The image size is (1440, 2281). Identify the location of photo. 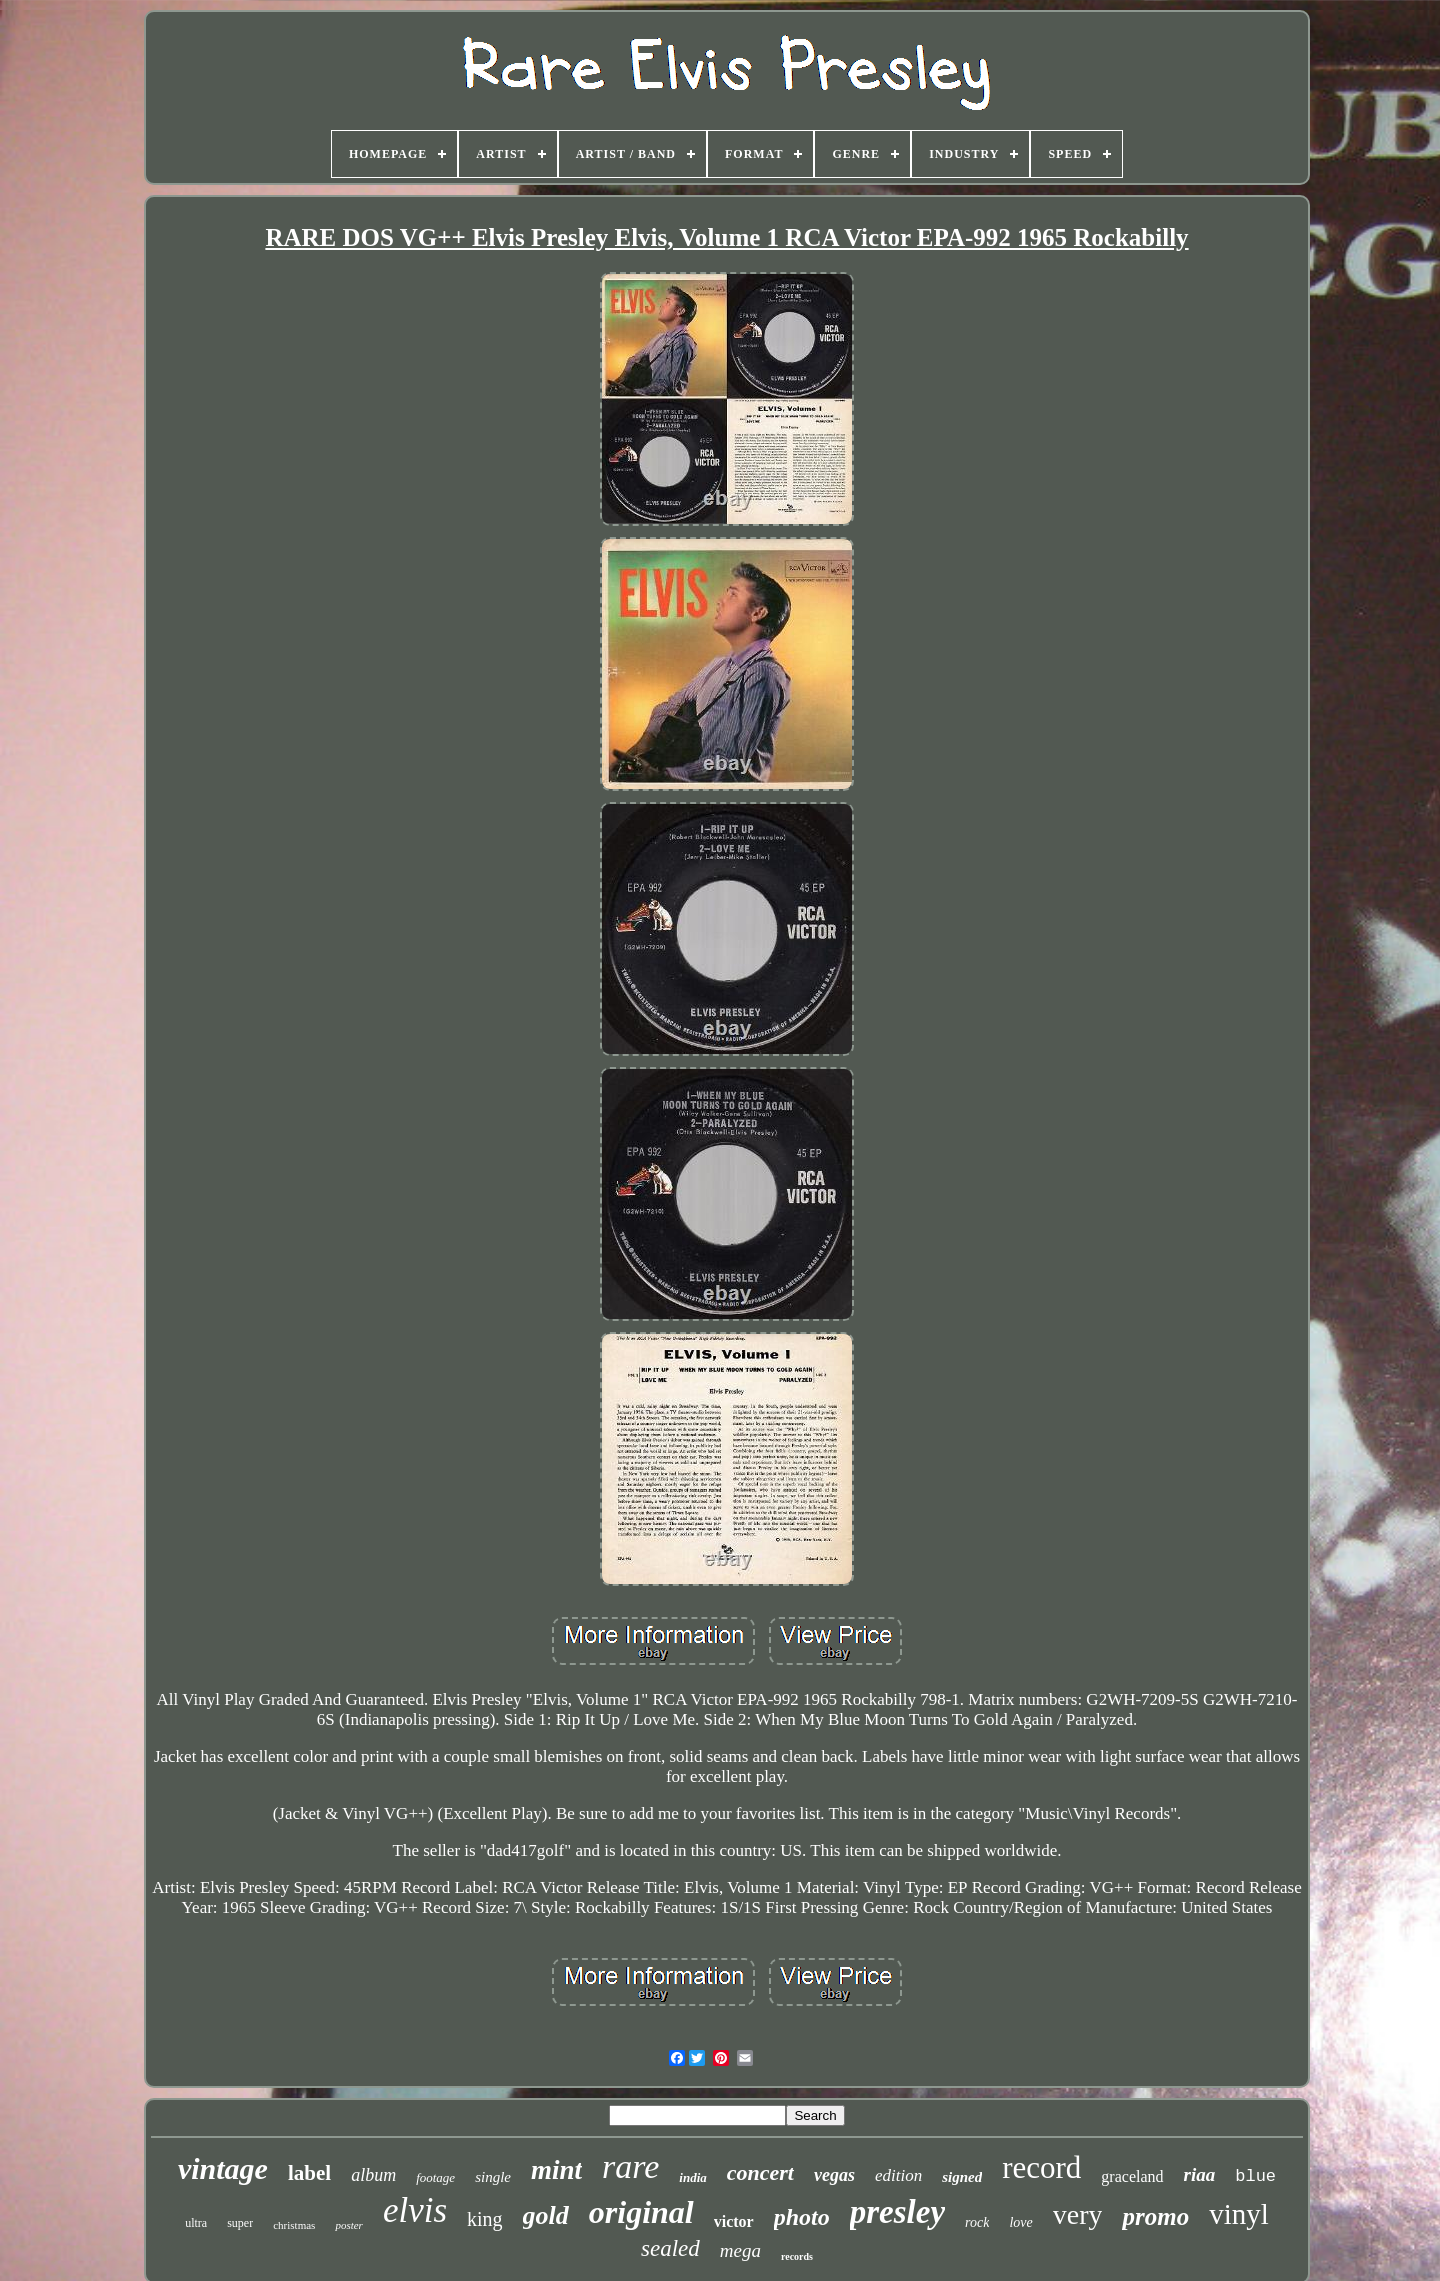
(802, 2217).